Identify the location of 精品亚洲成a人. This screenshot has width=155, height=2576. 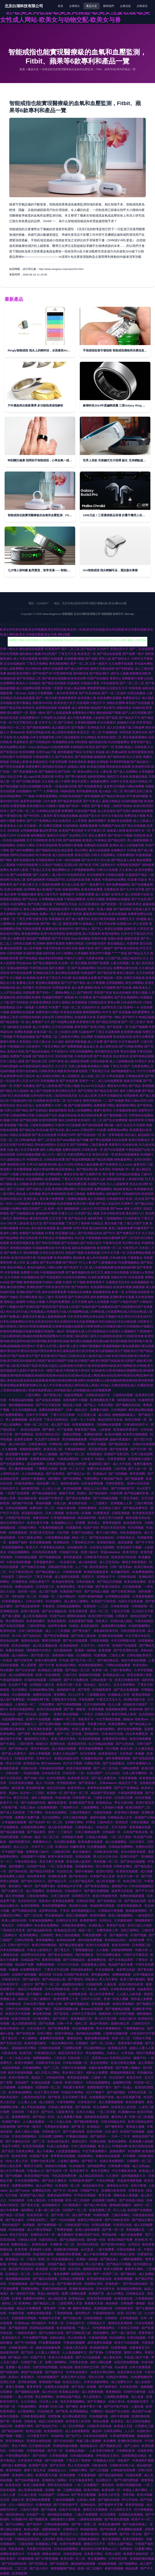
(65, 1169).